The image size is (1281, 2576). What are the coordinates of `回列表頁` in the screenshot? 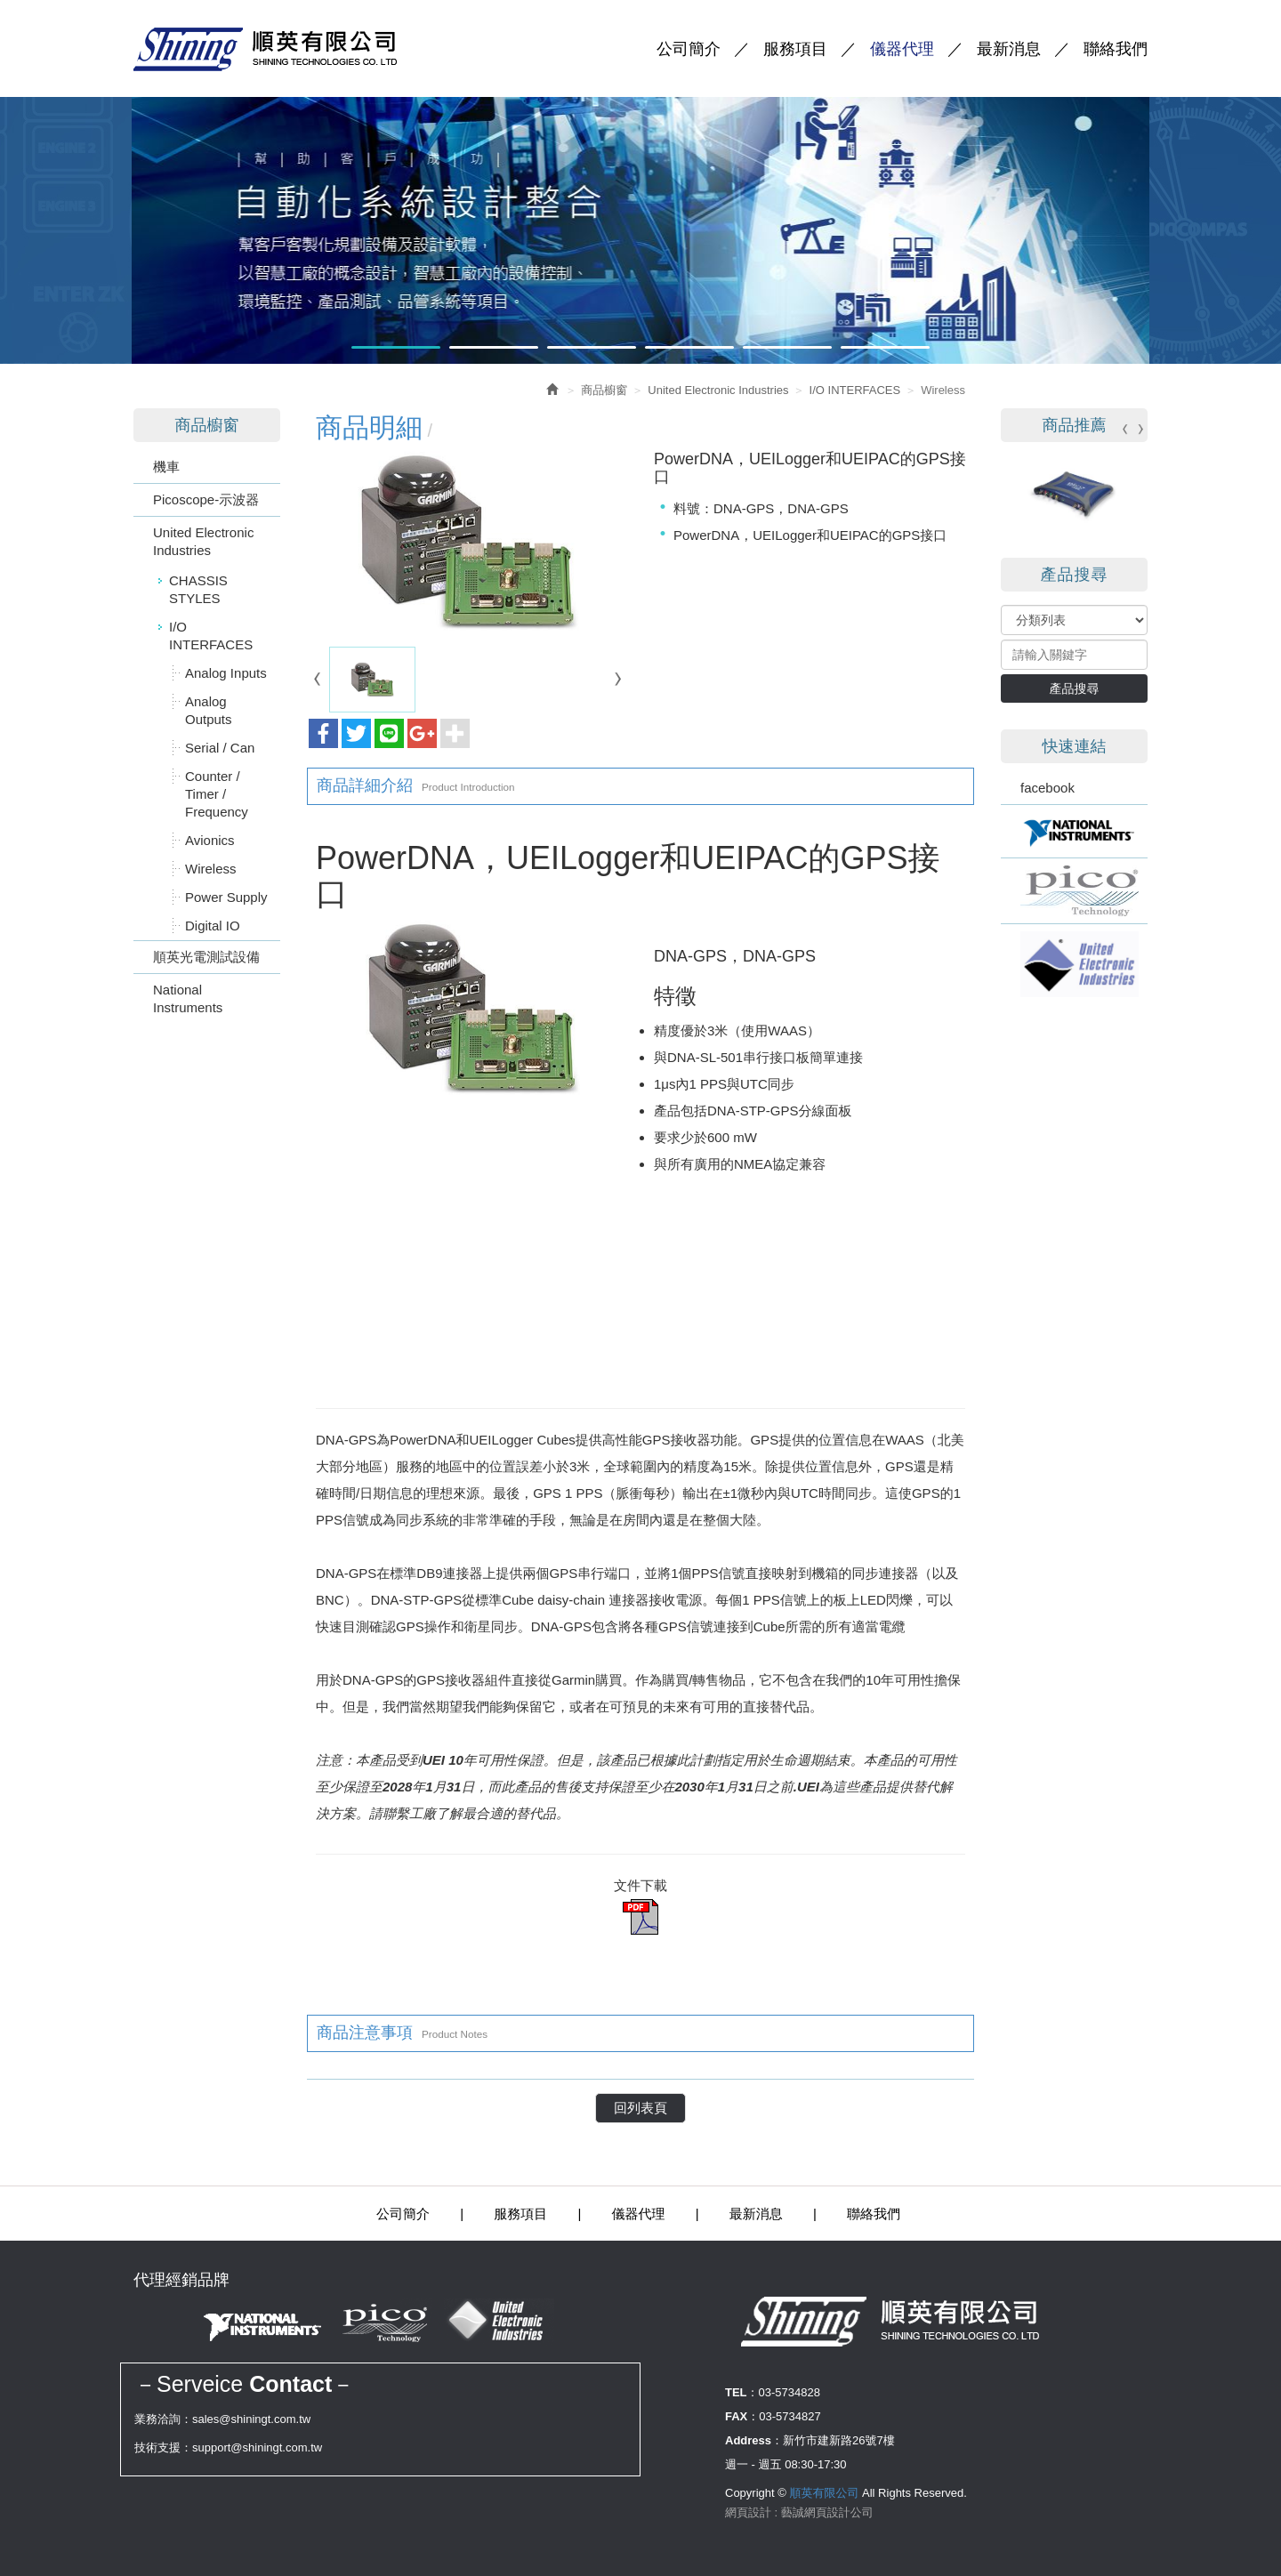 It's located at (640, 2107).